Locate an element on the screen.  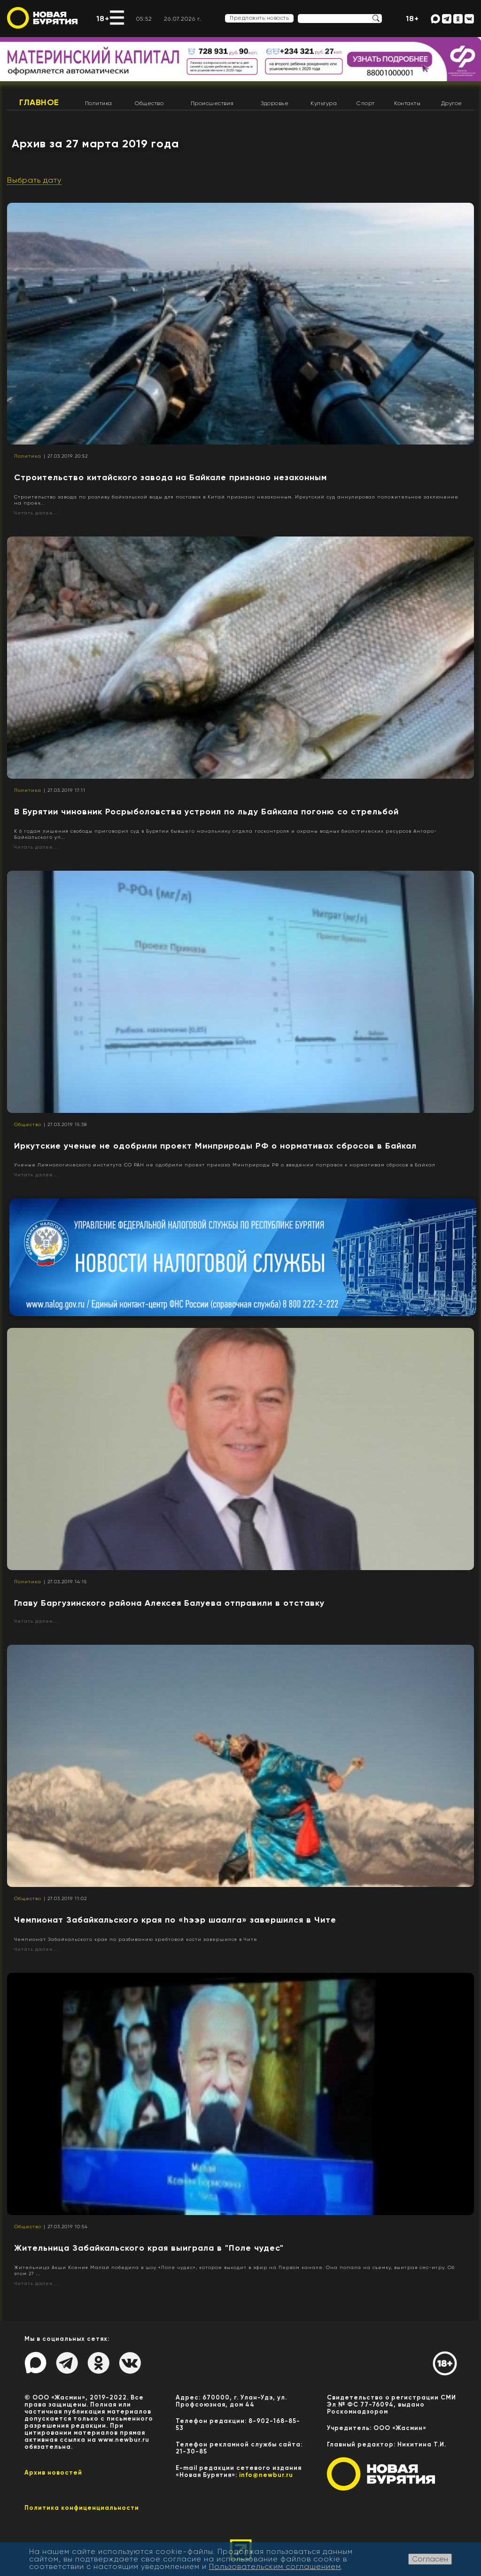
Политика конфиценциальности is located at coordinates (81, 2507).